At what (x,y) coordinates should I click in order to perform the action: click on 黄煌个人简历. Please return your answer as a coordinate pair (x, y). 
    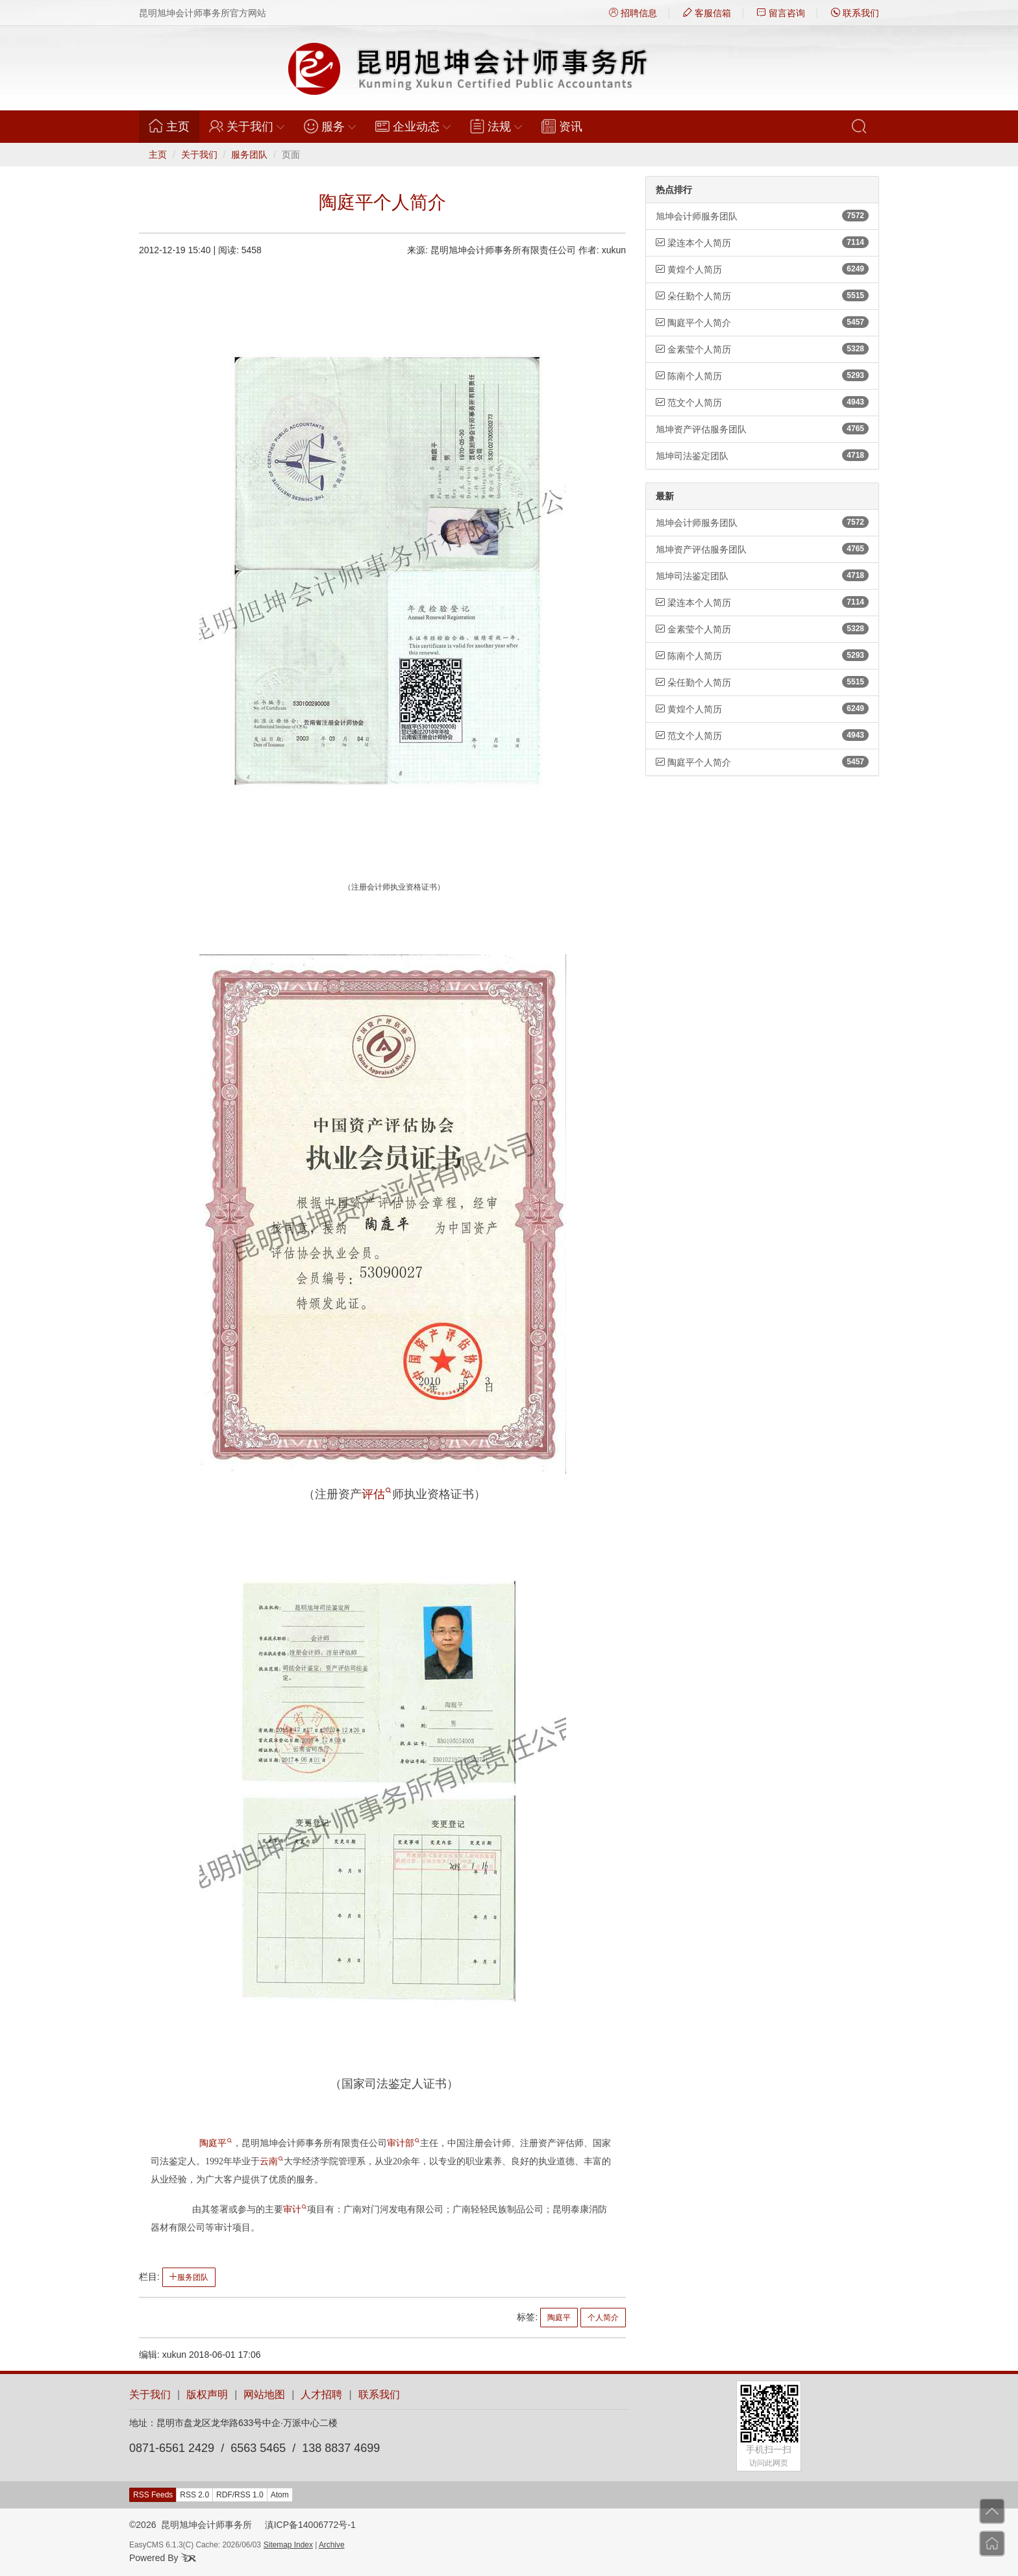
    Looking at the image, I should click on (762, 269).